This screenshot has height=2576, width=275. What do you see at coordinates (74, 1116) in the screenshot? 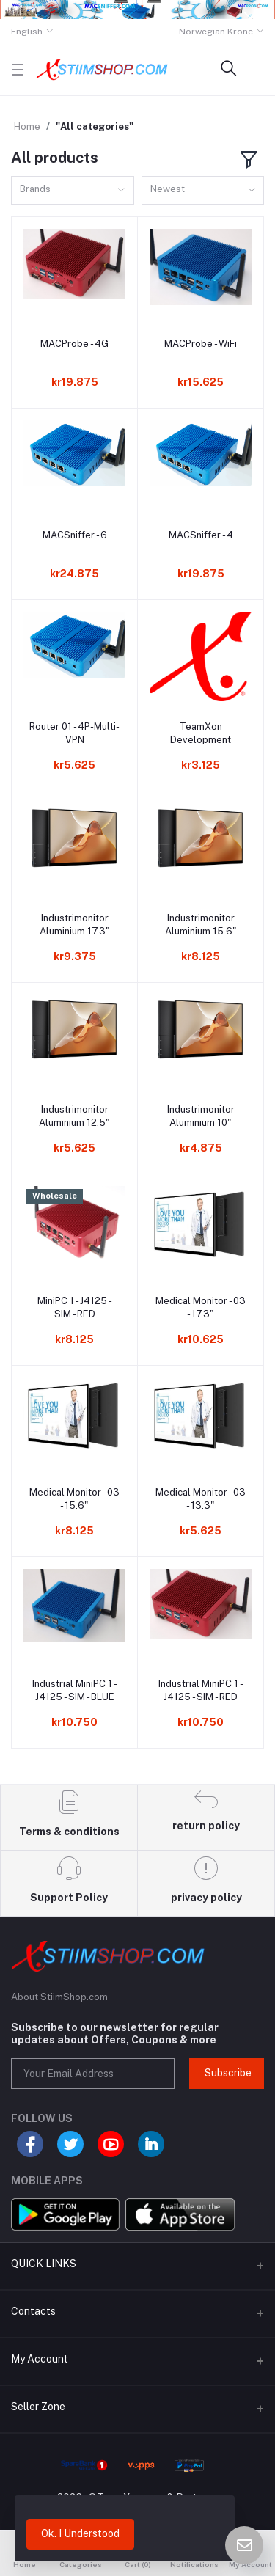
I see `Industrimonitor Aluminium 12.5"` at bounding box center [74, 1116].